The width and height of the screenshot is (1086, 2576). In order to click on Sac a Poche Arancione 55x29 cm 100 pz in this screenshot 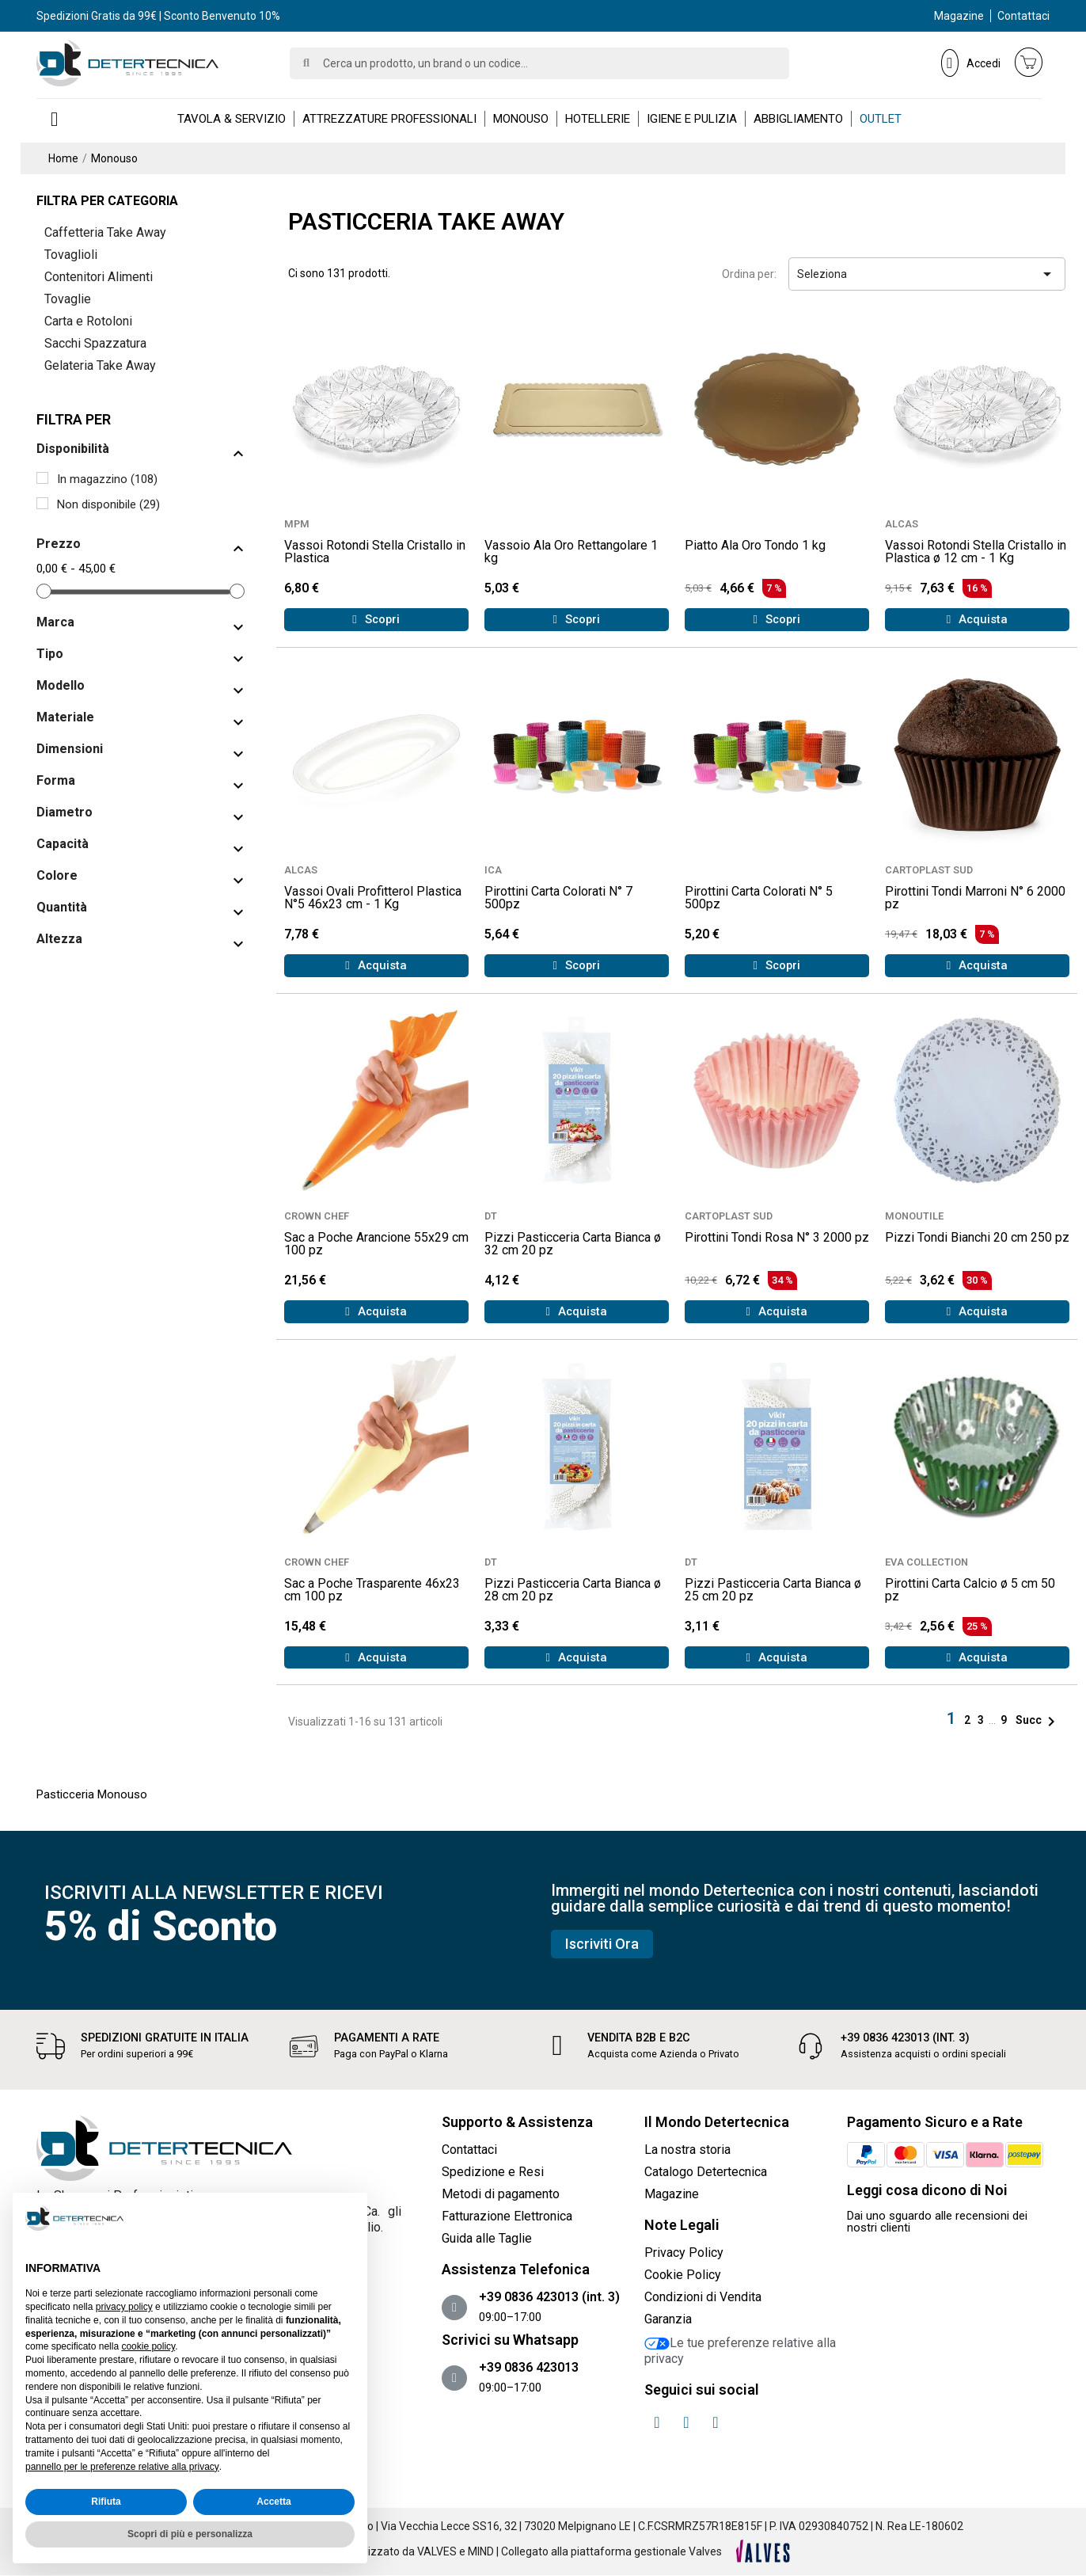, I will do `click(376, 1244)`.